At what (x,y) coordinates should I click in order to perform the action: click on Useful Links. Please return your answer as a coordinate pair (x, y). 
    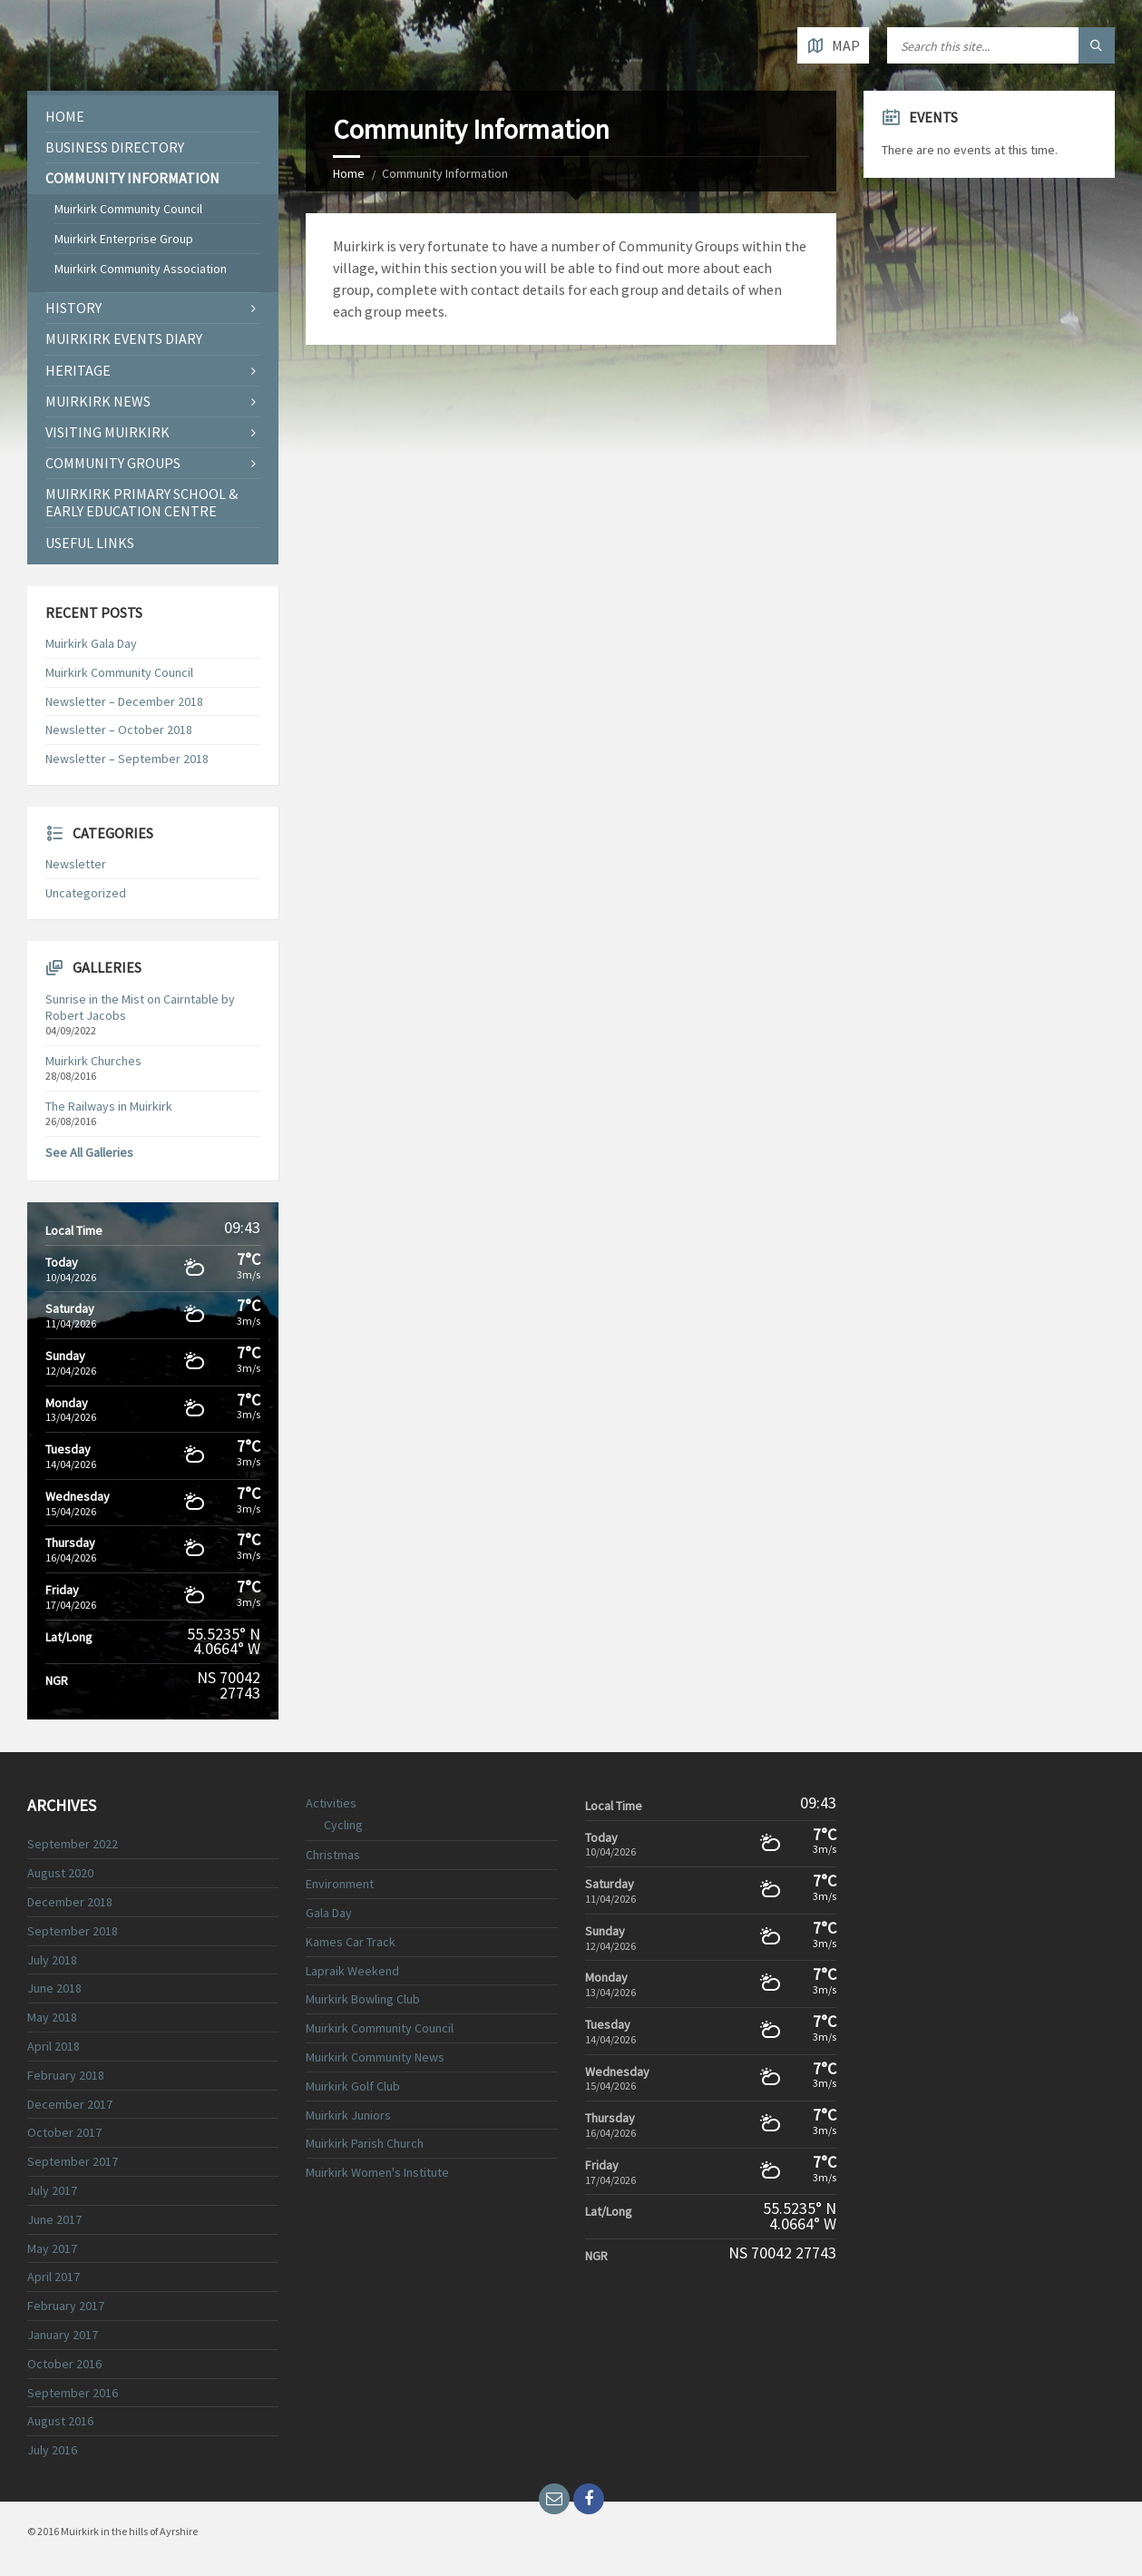
    Looking at the image, I should click on (89, 543).